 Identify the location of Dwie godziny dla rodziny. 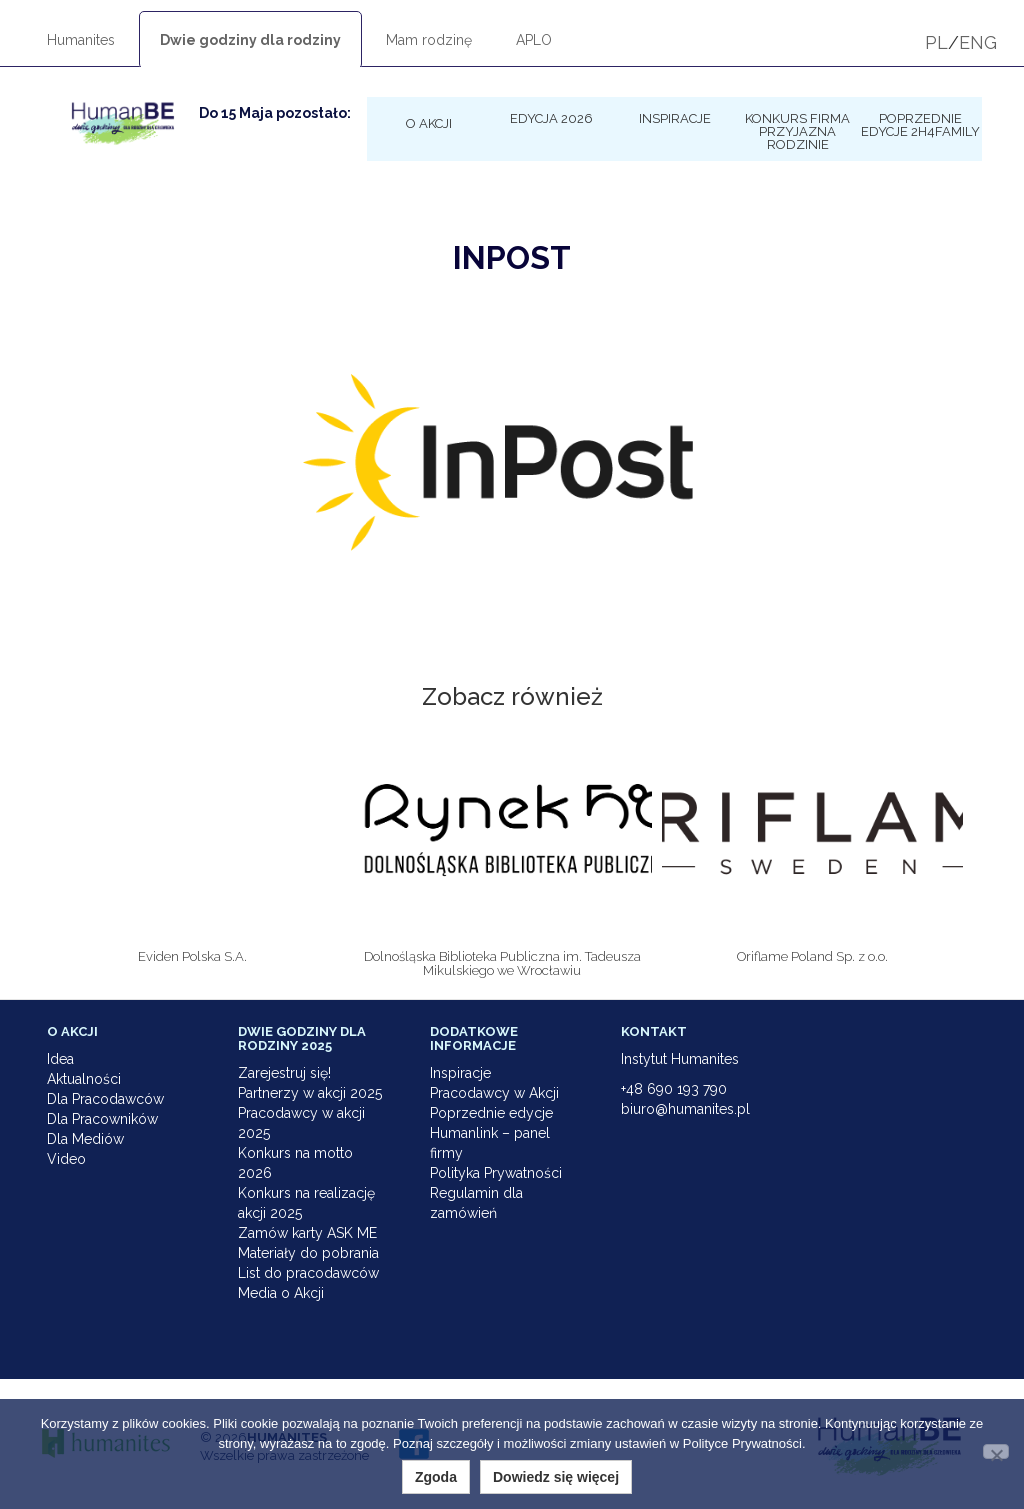
(250, 40).